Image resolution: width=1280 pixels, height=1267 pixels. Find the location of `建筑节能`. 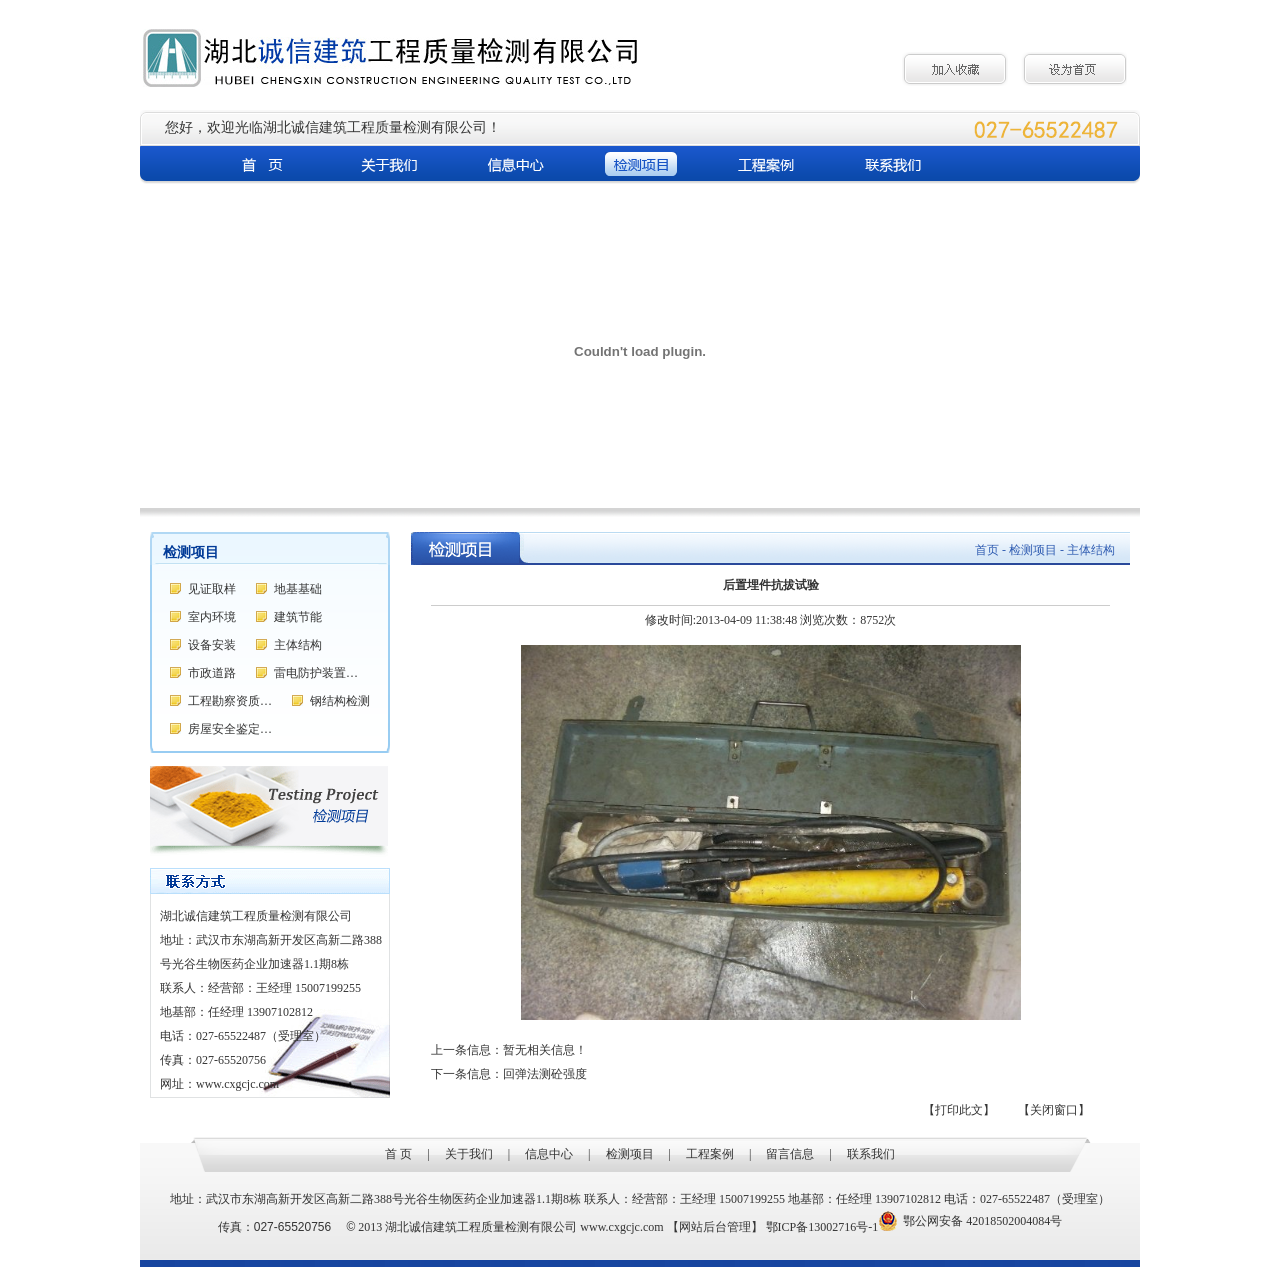

建筑节能 is located at coordinates (298, 617).